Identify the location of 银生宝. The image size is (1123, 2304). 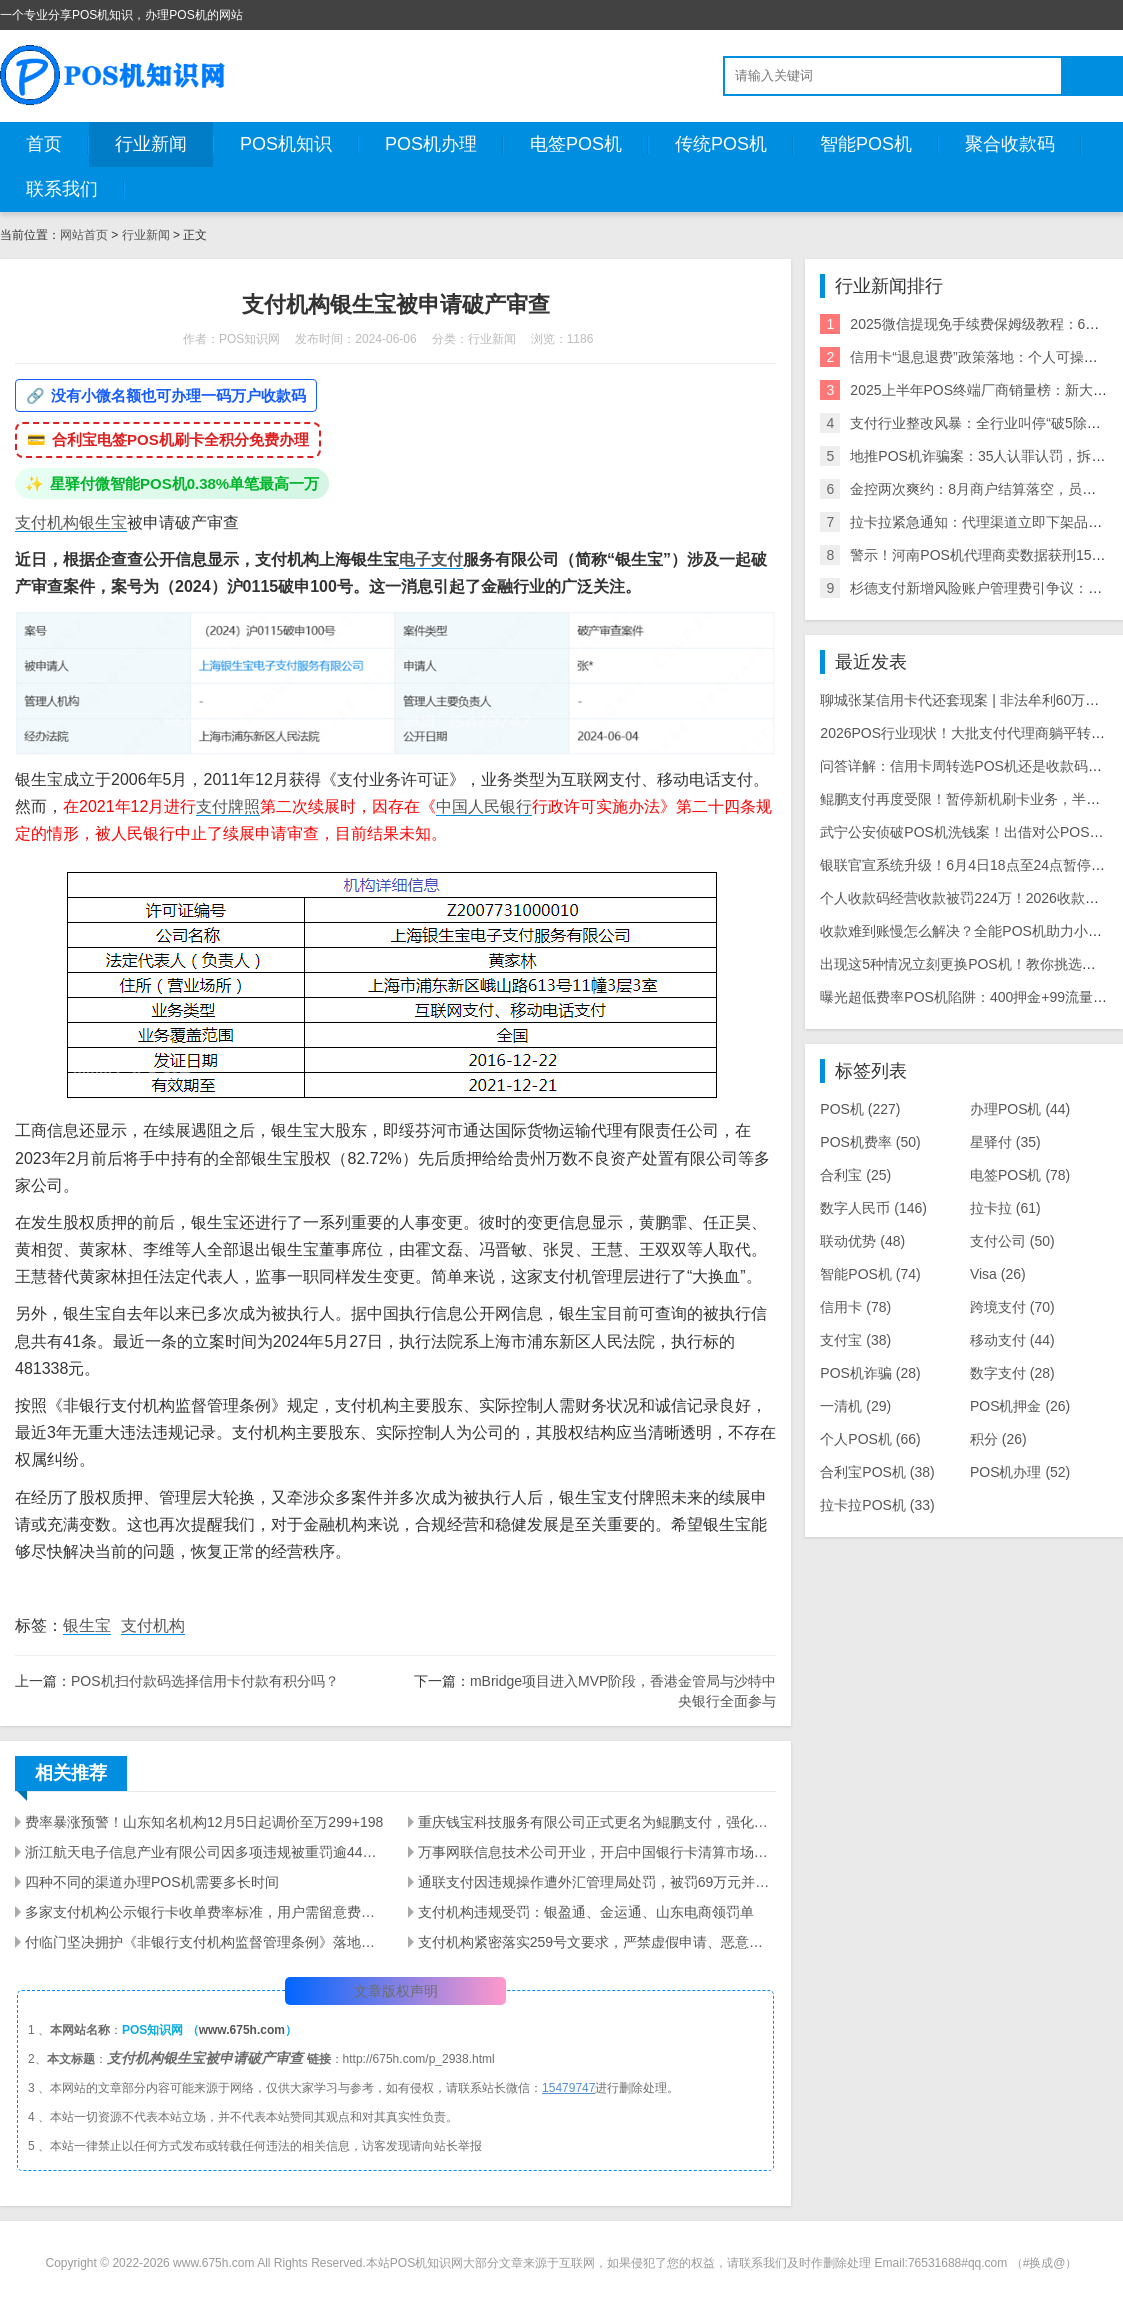
(103, 522).